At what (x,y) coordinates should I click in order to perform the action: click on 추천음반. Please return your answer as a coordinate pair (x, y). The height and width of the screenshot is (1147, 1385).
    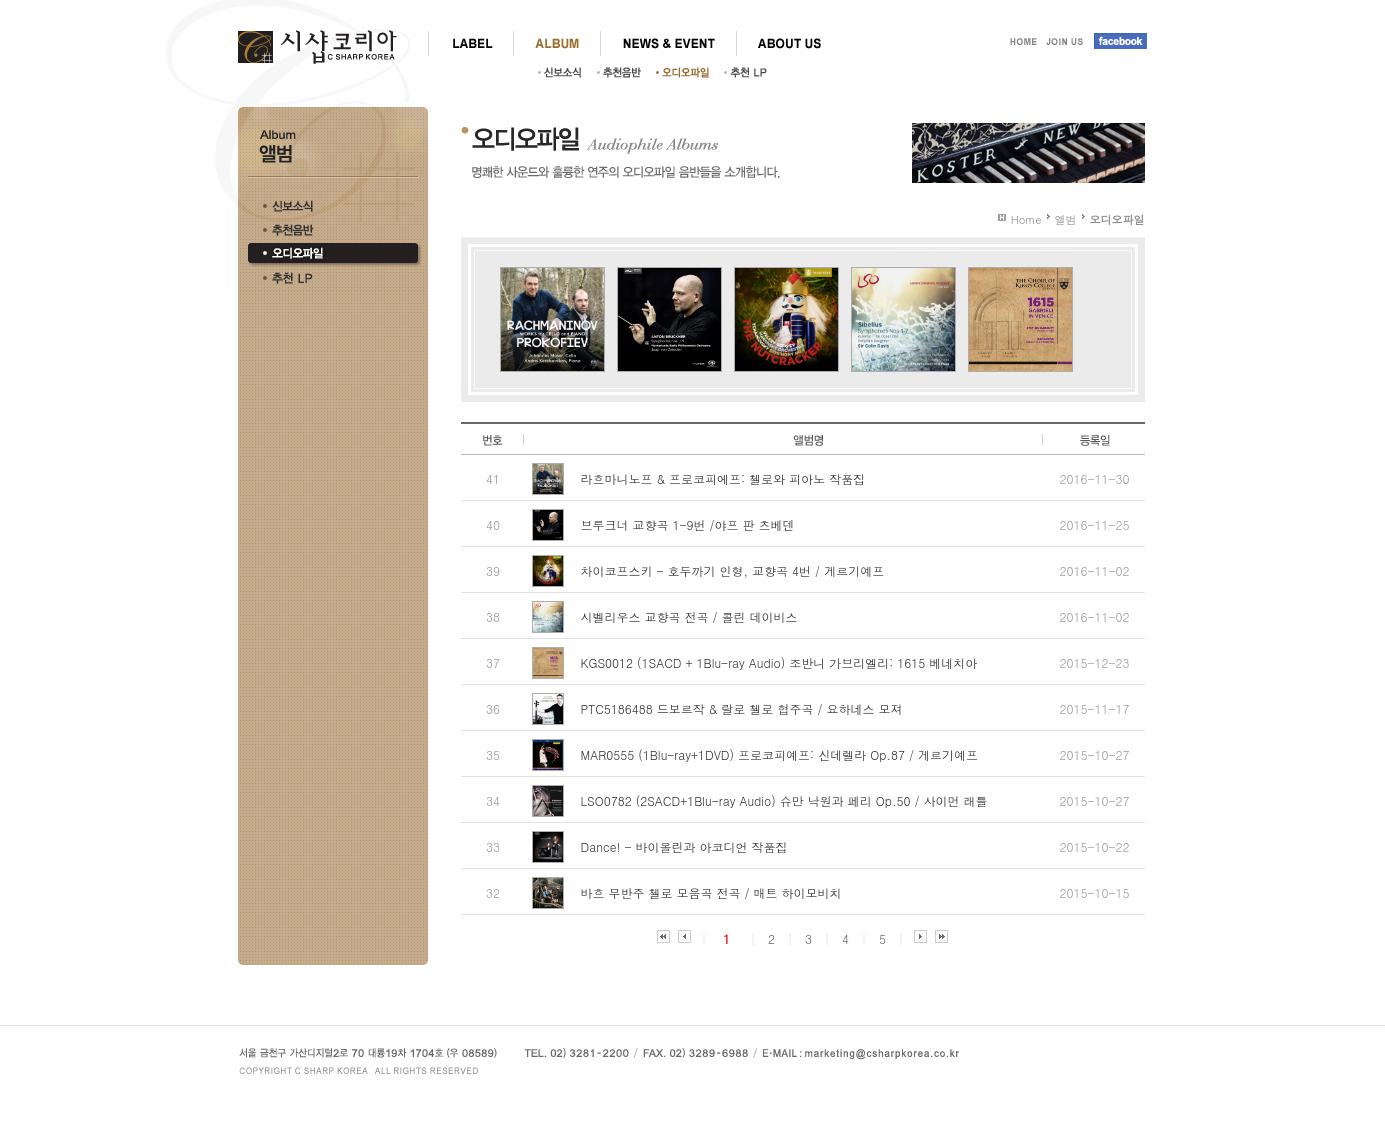
    Looking at the image, I should click on (624, 72).